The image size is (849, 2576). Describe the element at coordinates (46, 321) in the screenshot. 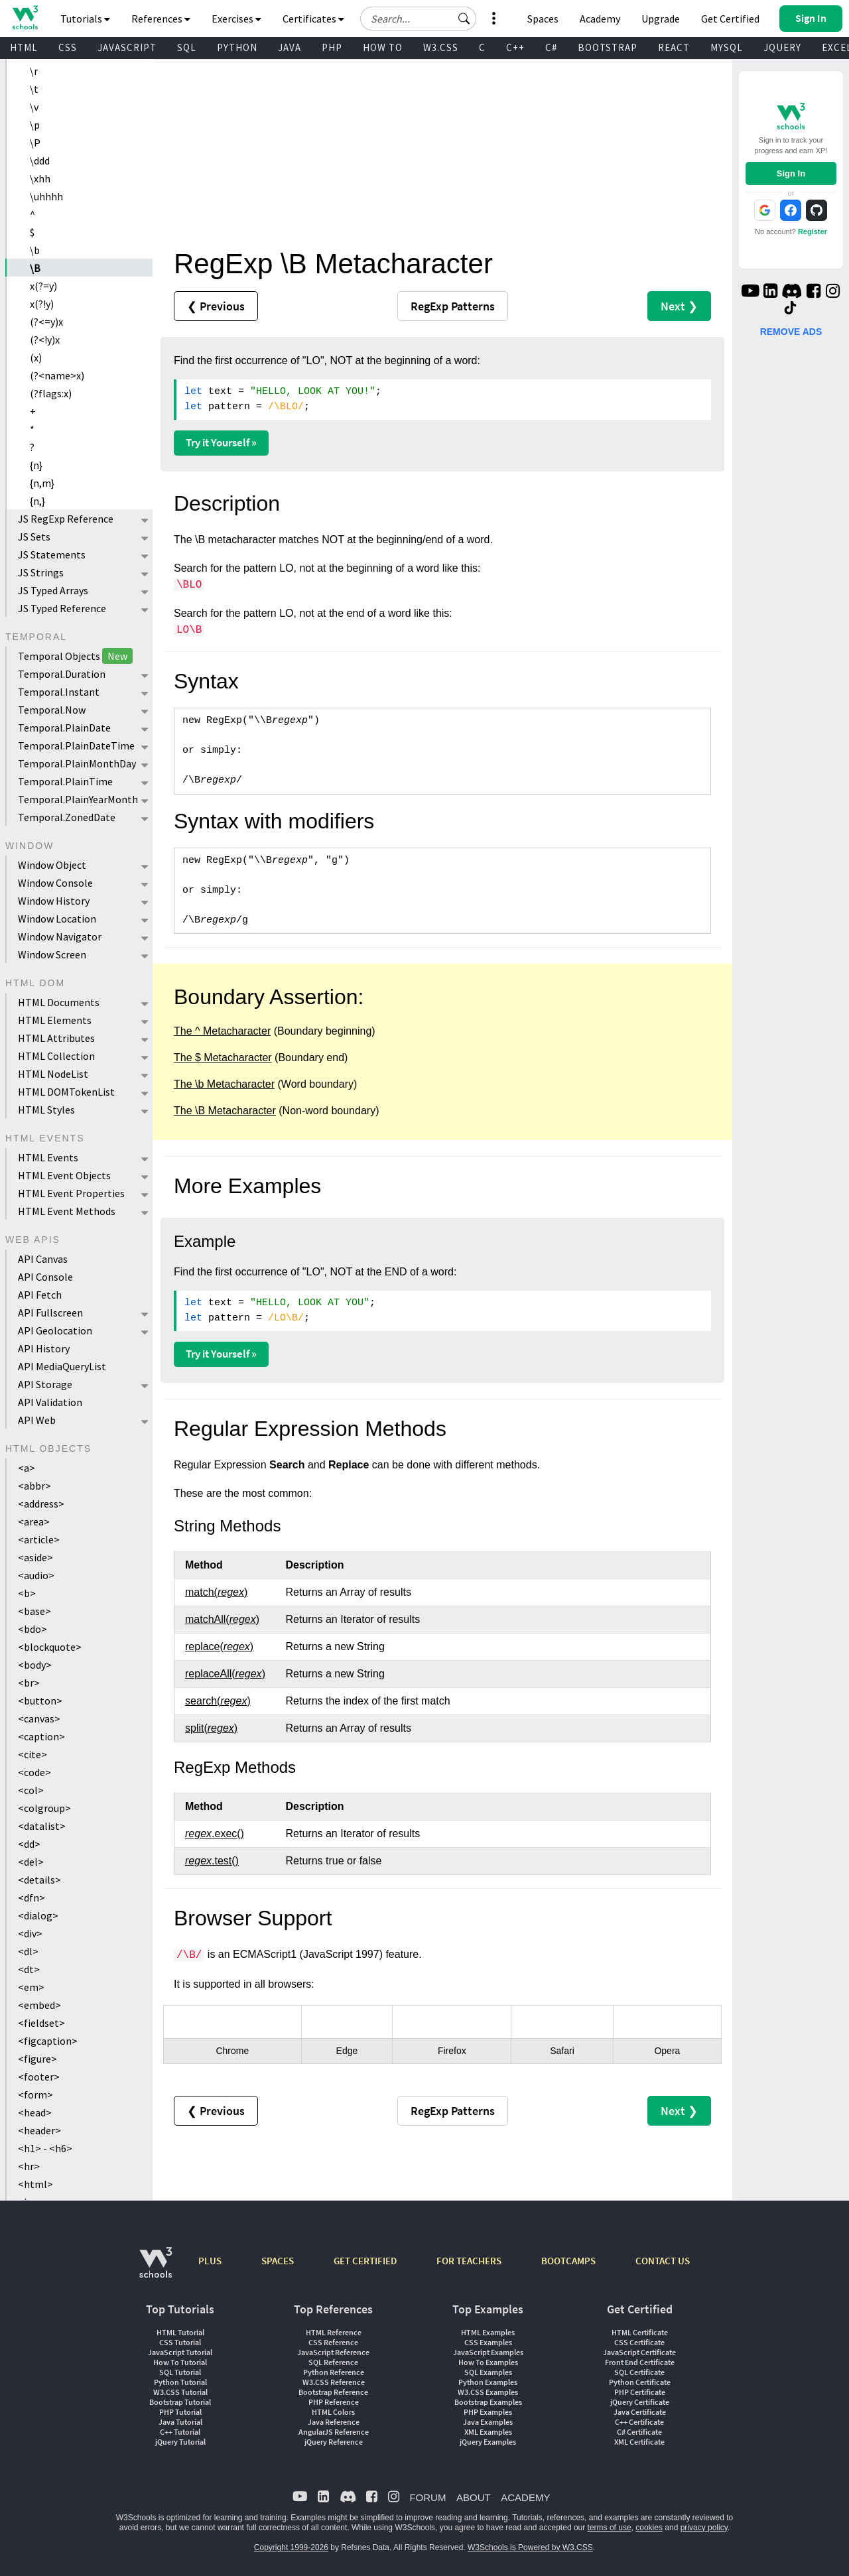

I see `(?<=y)x` at that location.